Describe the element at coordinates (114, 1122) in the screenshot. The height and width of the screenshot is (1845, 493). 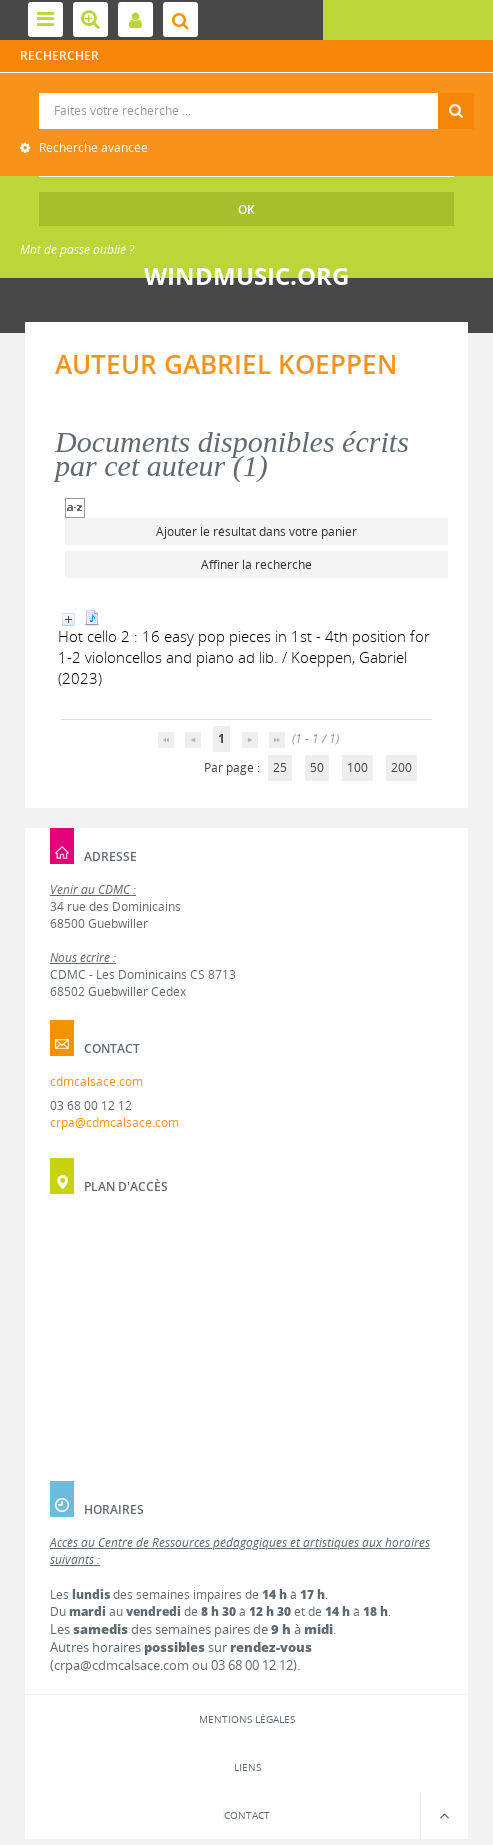
I see `crpa@cdmcalsace.com` at that location.